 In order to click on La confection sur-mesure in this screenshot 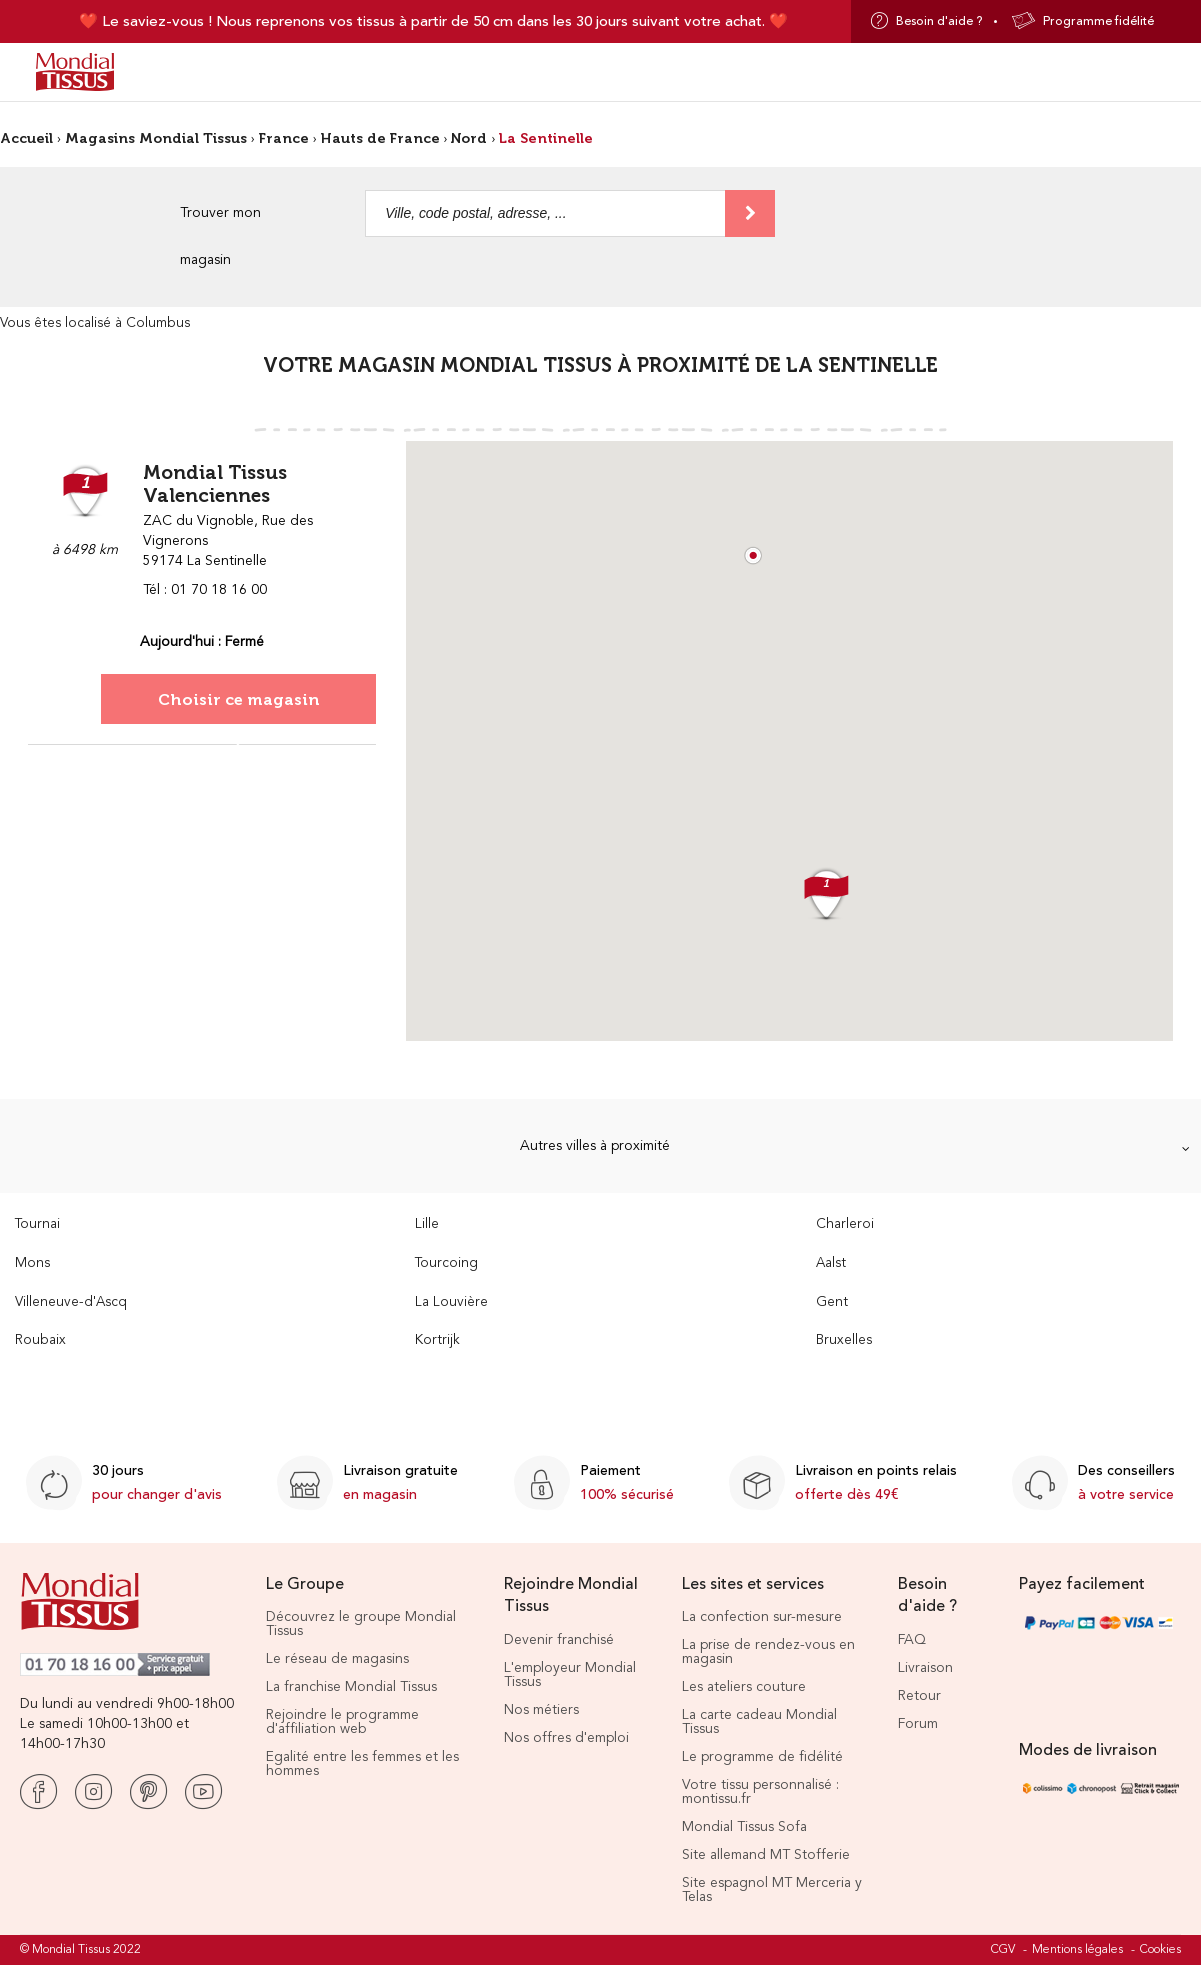, I will do `click(762, 1617)`.